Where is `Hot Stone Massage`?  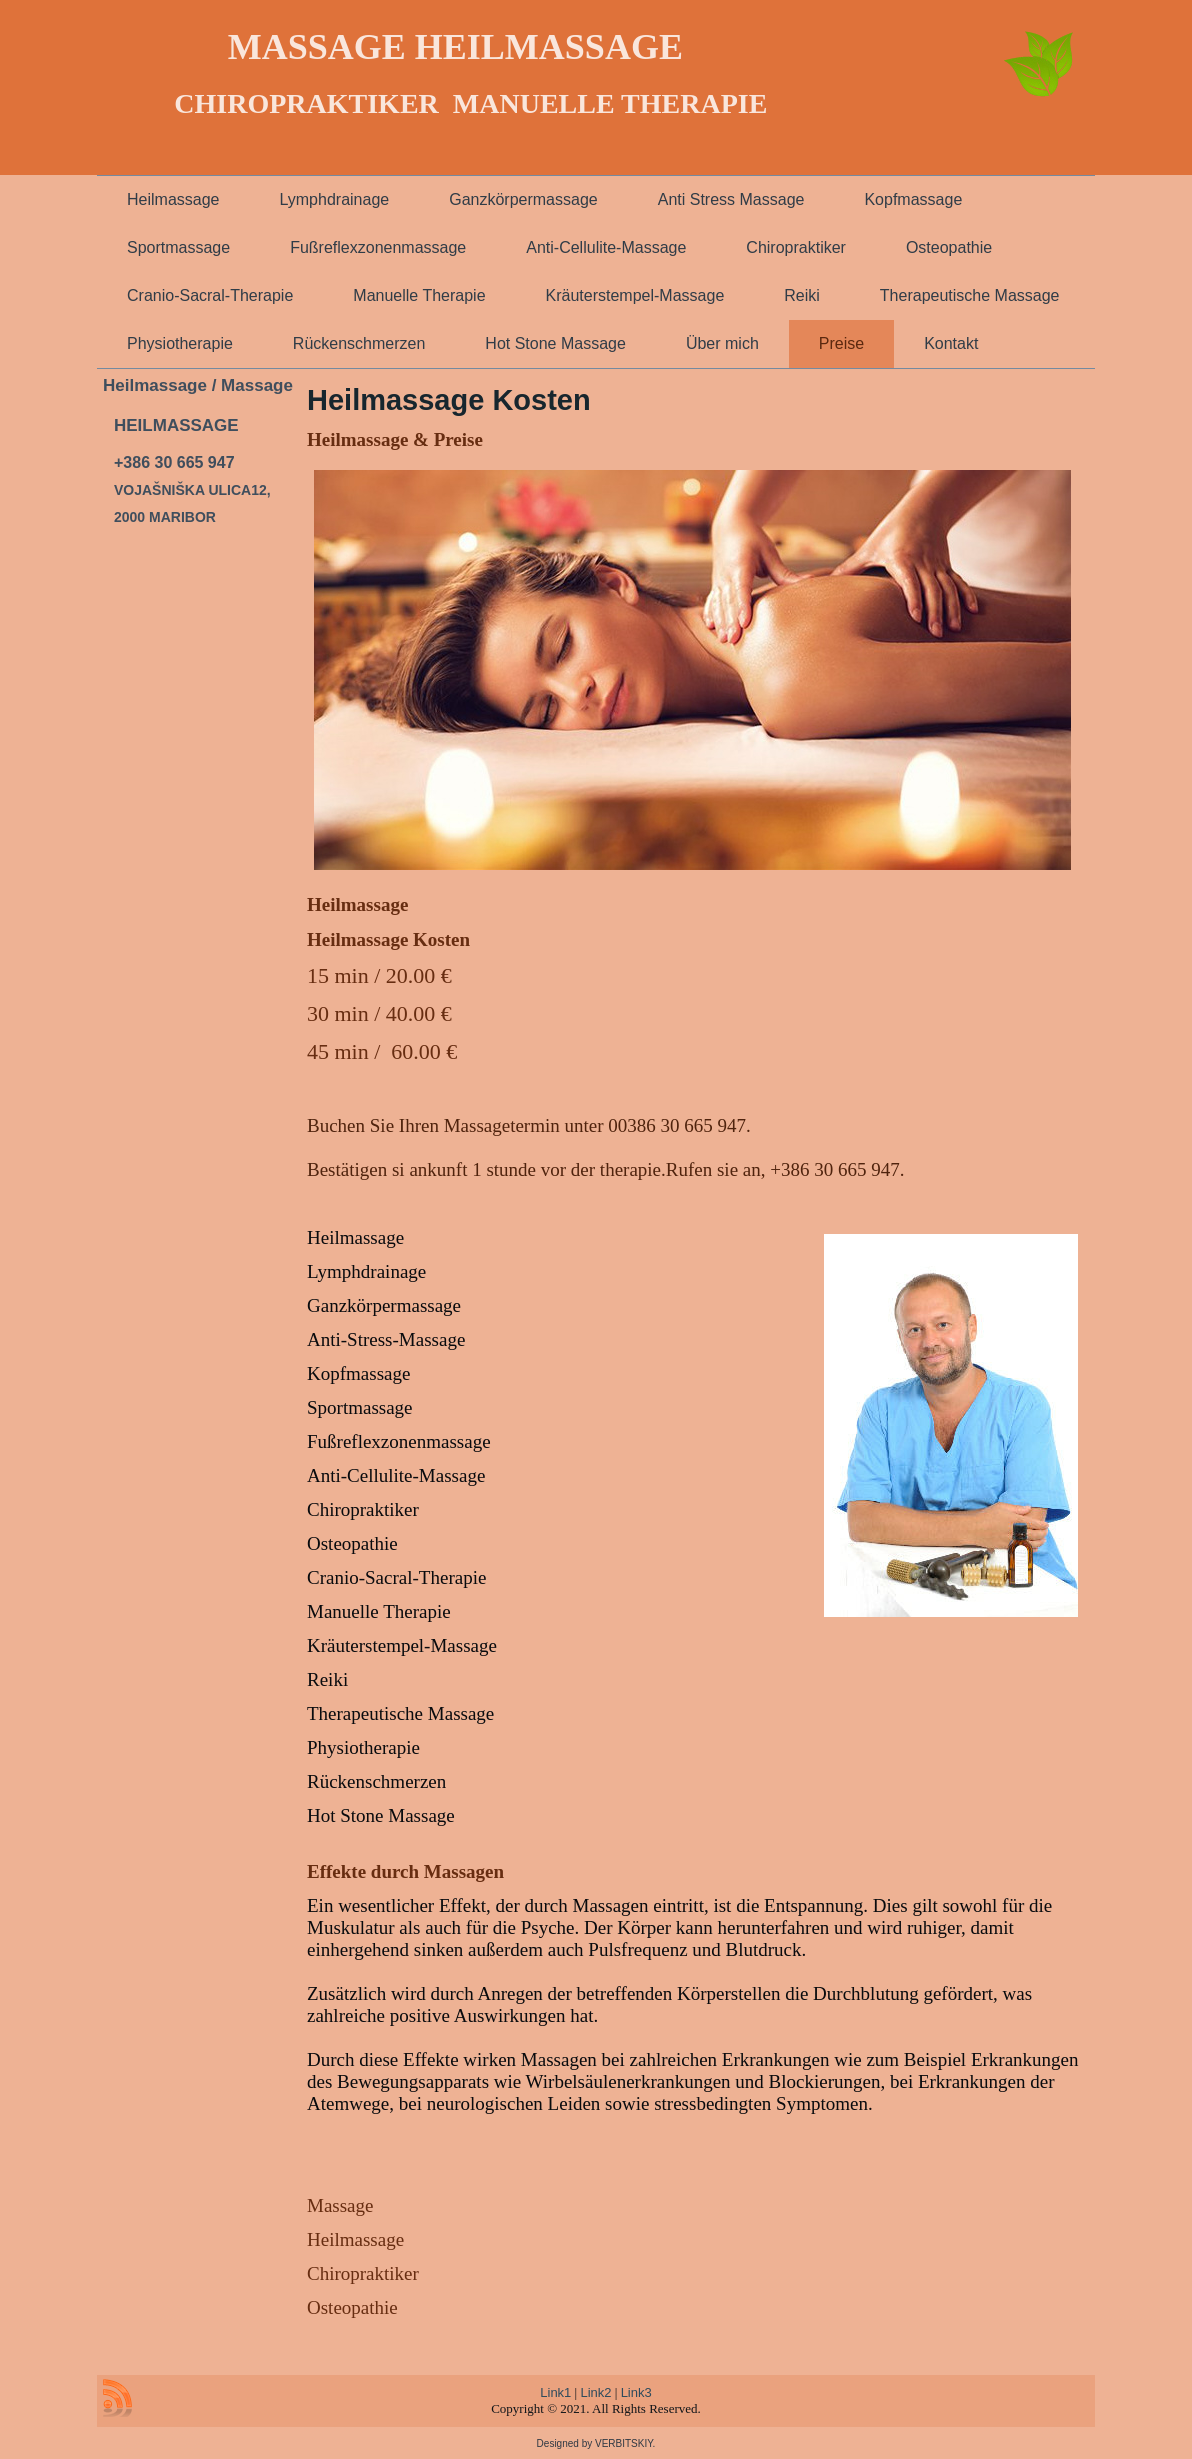
Hot Stone Massage is located at coordinates (555, 343).